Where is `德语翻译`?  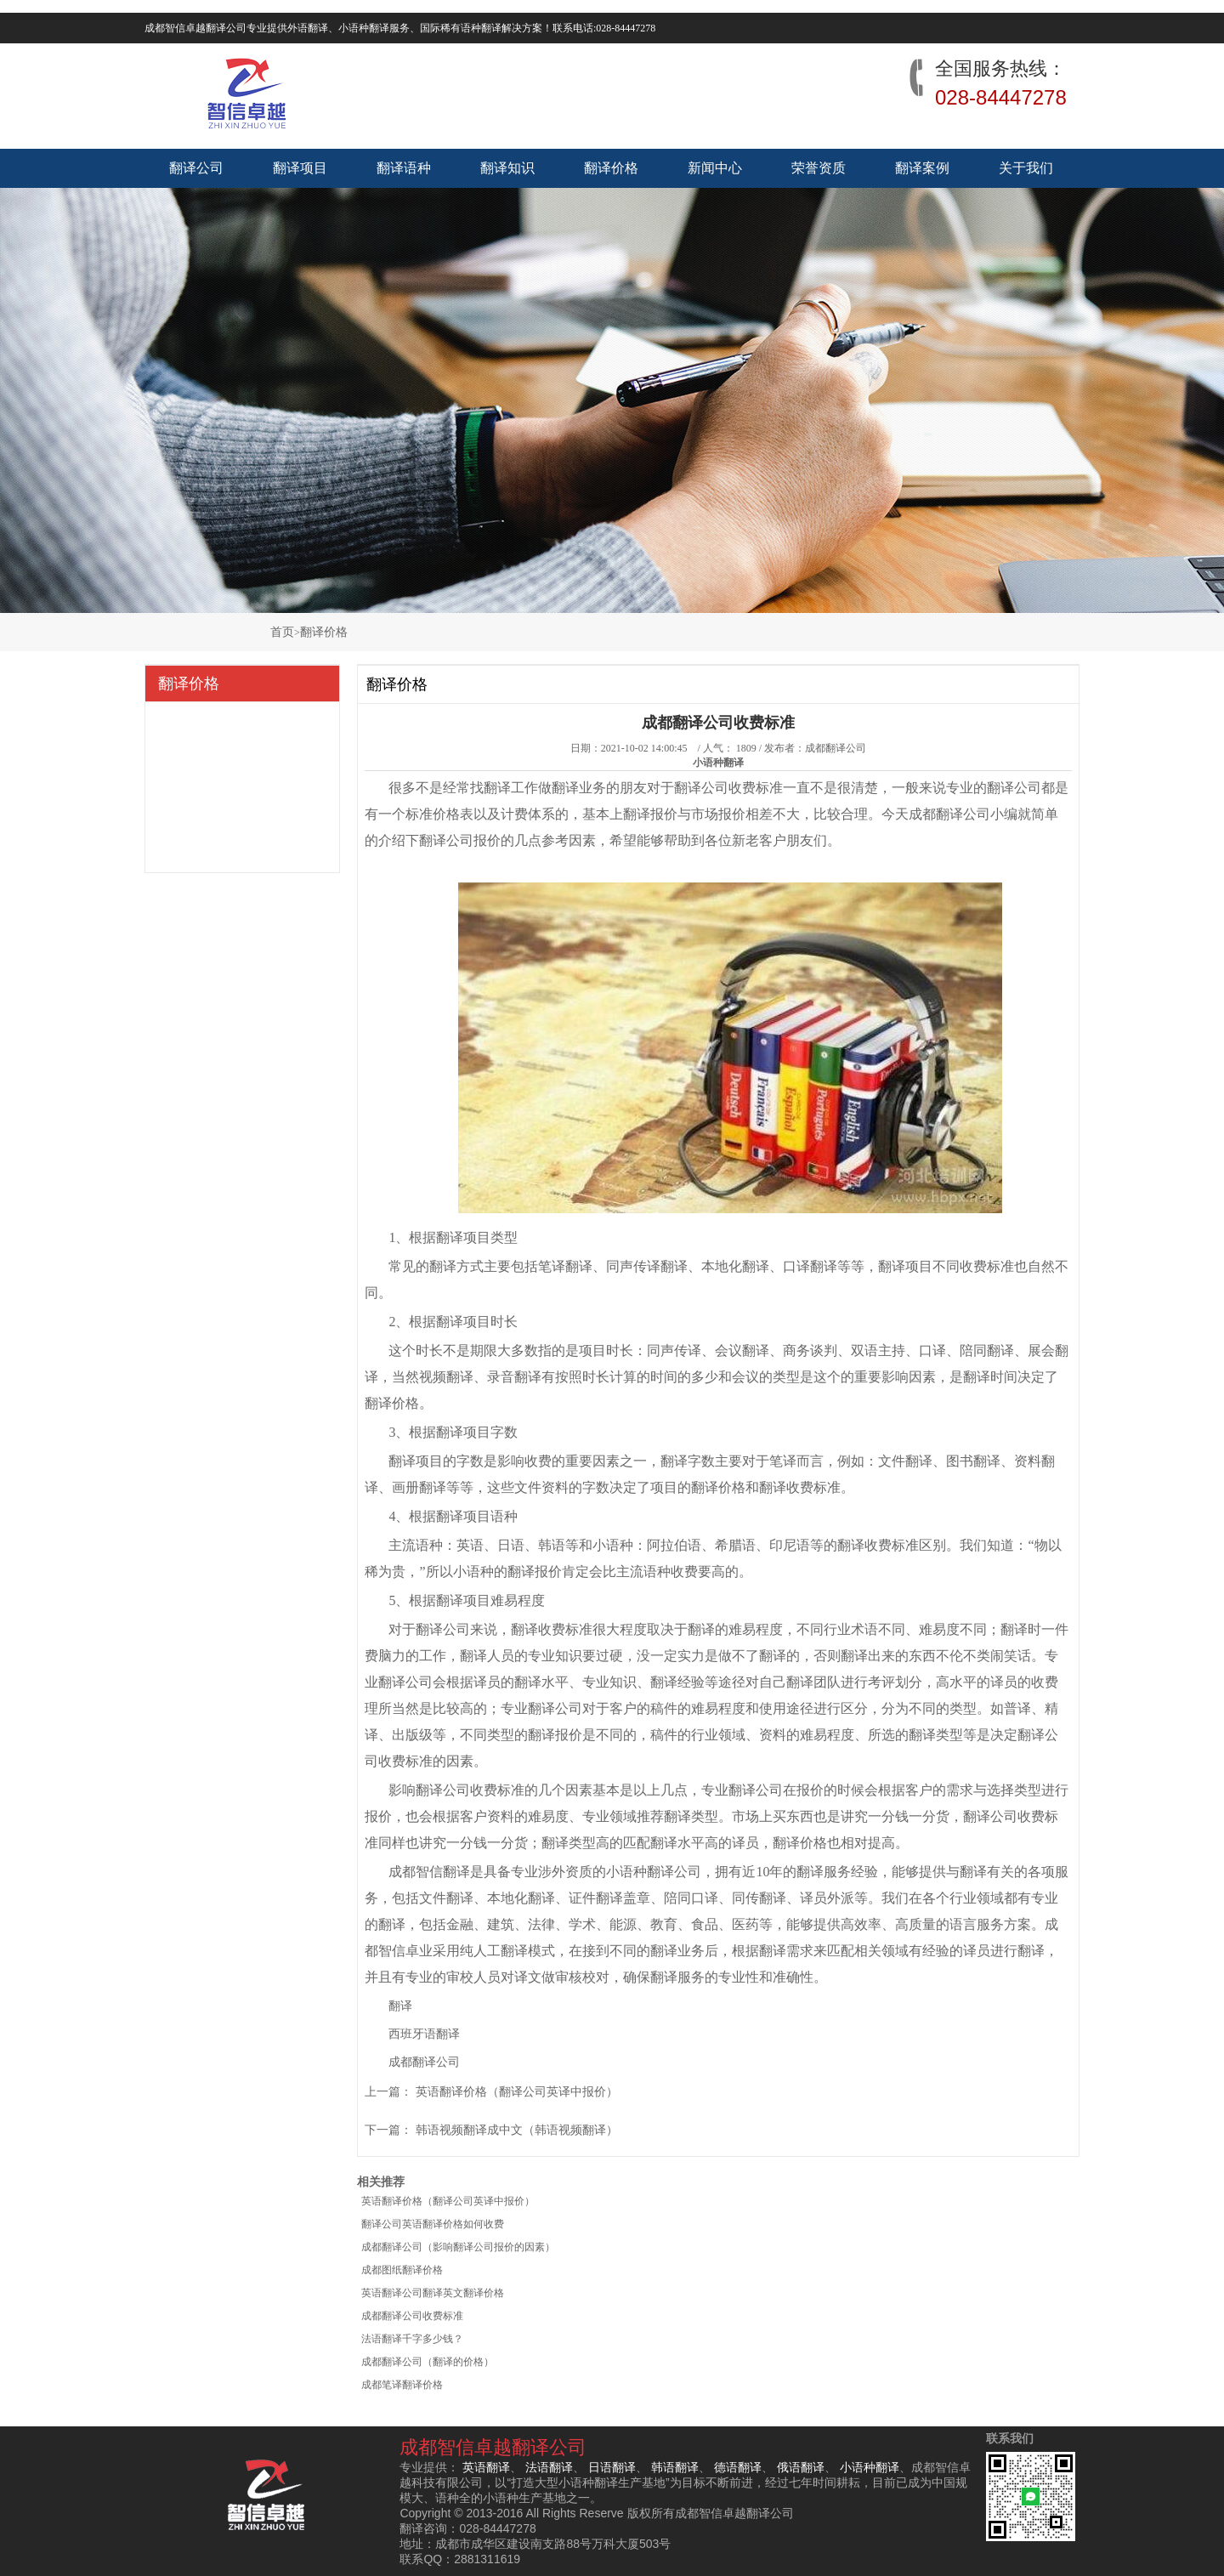 德语翻译 is located at coordinates (738, 2467).